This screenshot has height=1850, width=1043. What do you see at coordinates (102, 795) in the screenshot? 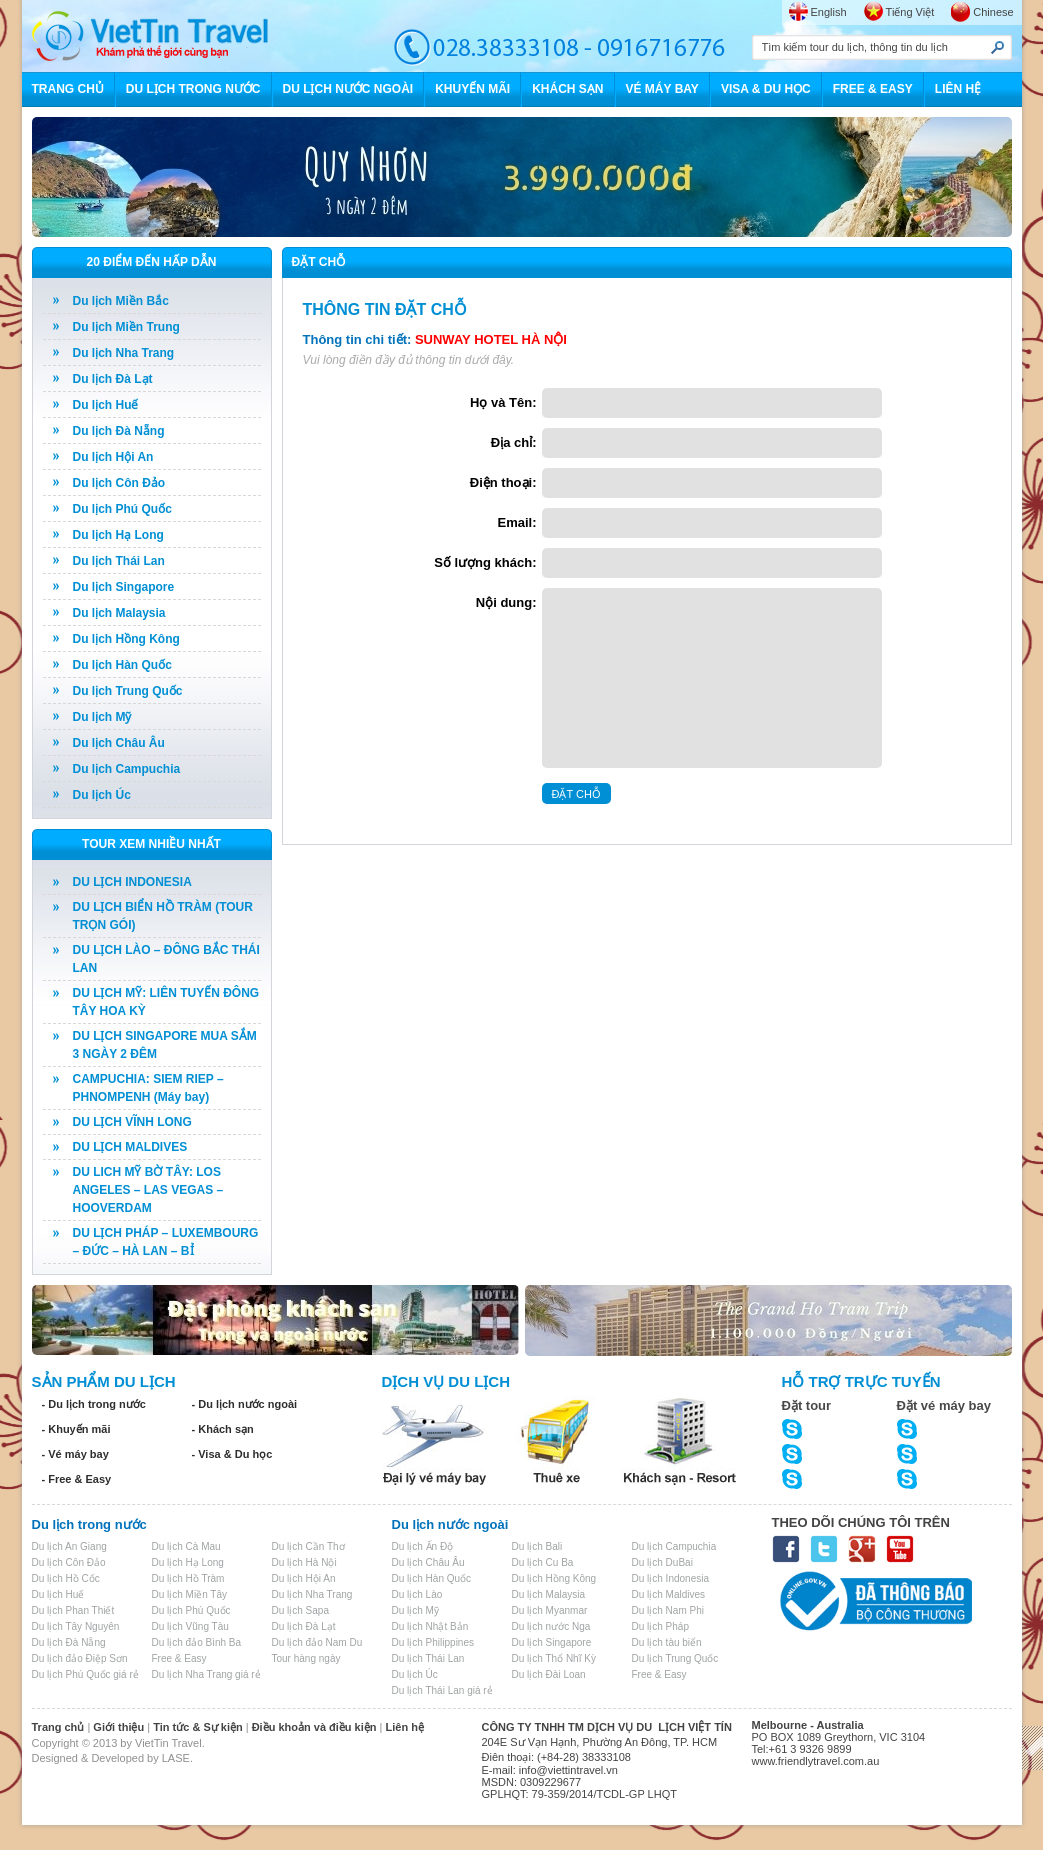
I see `Du lịch Úc` at bounding box center [102, 795].